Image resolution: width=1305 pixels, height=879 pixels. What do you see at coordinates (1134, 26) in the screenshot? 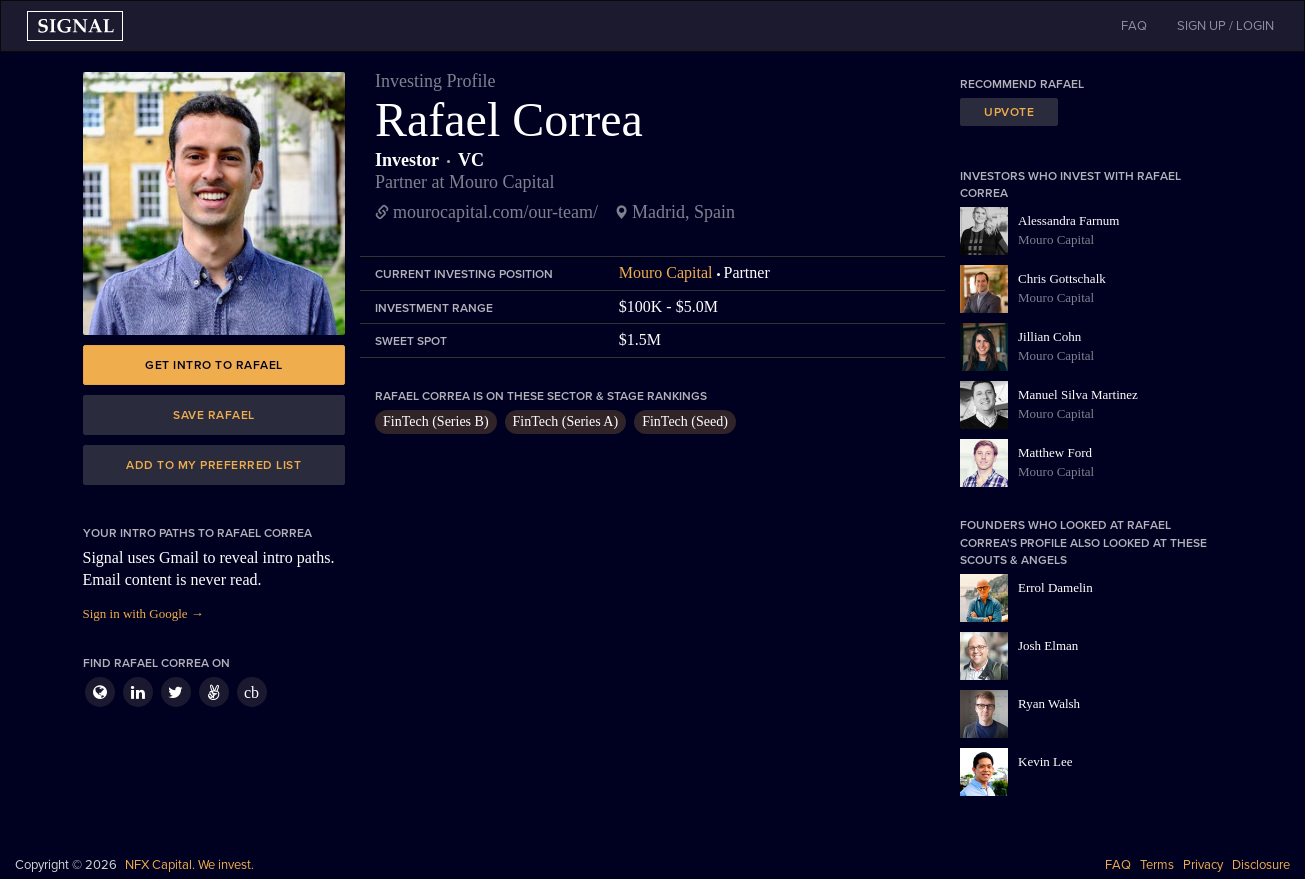
I see `FAQ [button]` at bounding box center [1134, 26].